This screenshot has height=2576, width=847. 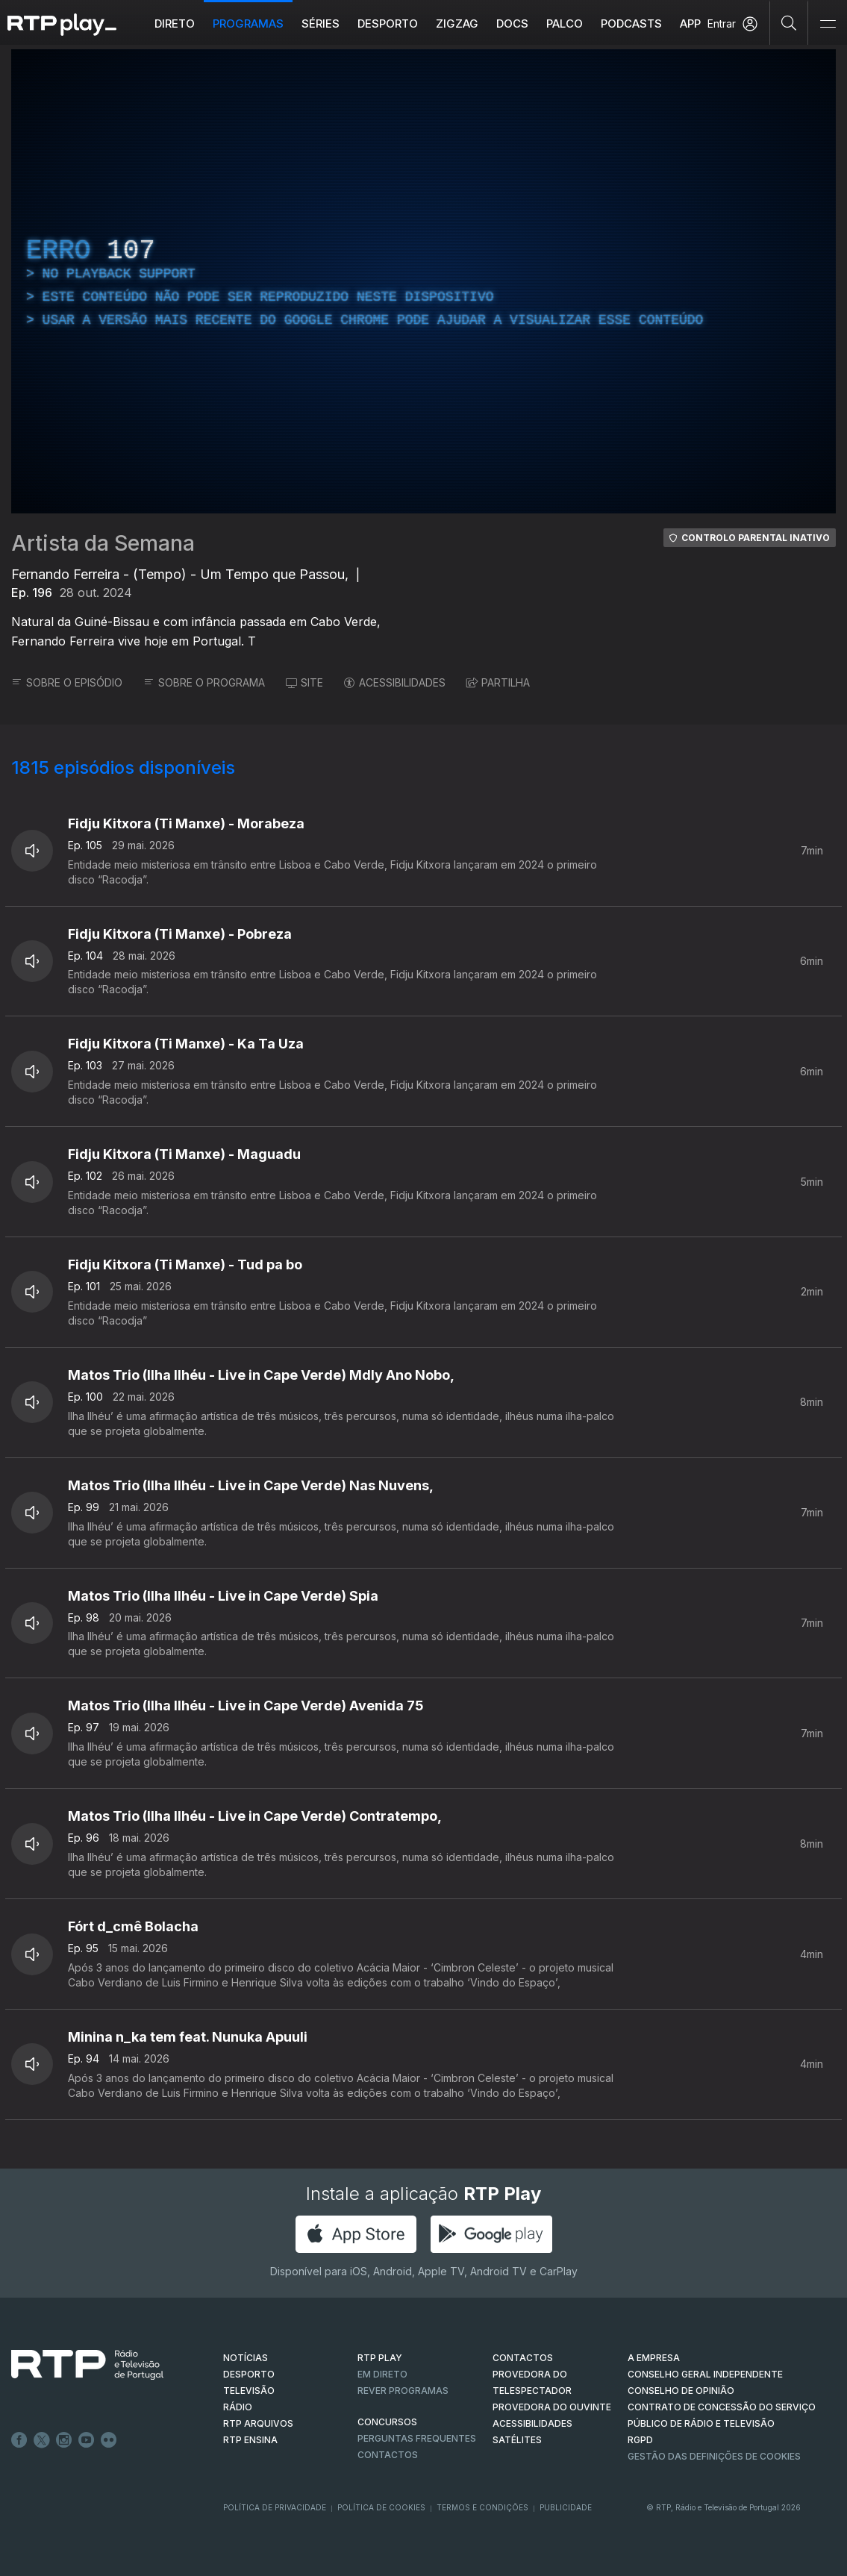 I want to click on TELEVISÃO, so click(x=249, y=2390).